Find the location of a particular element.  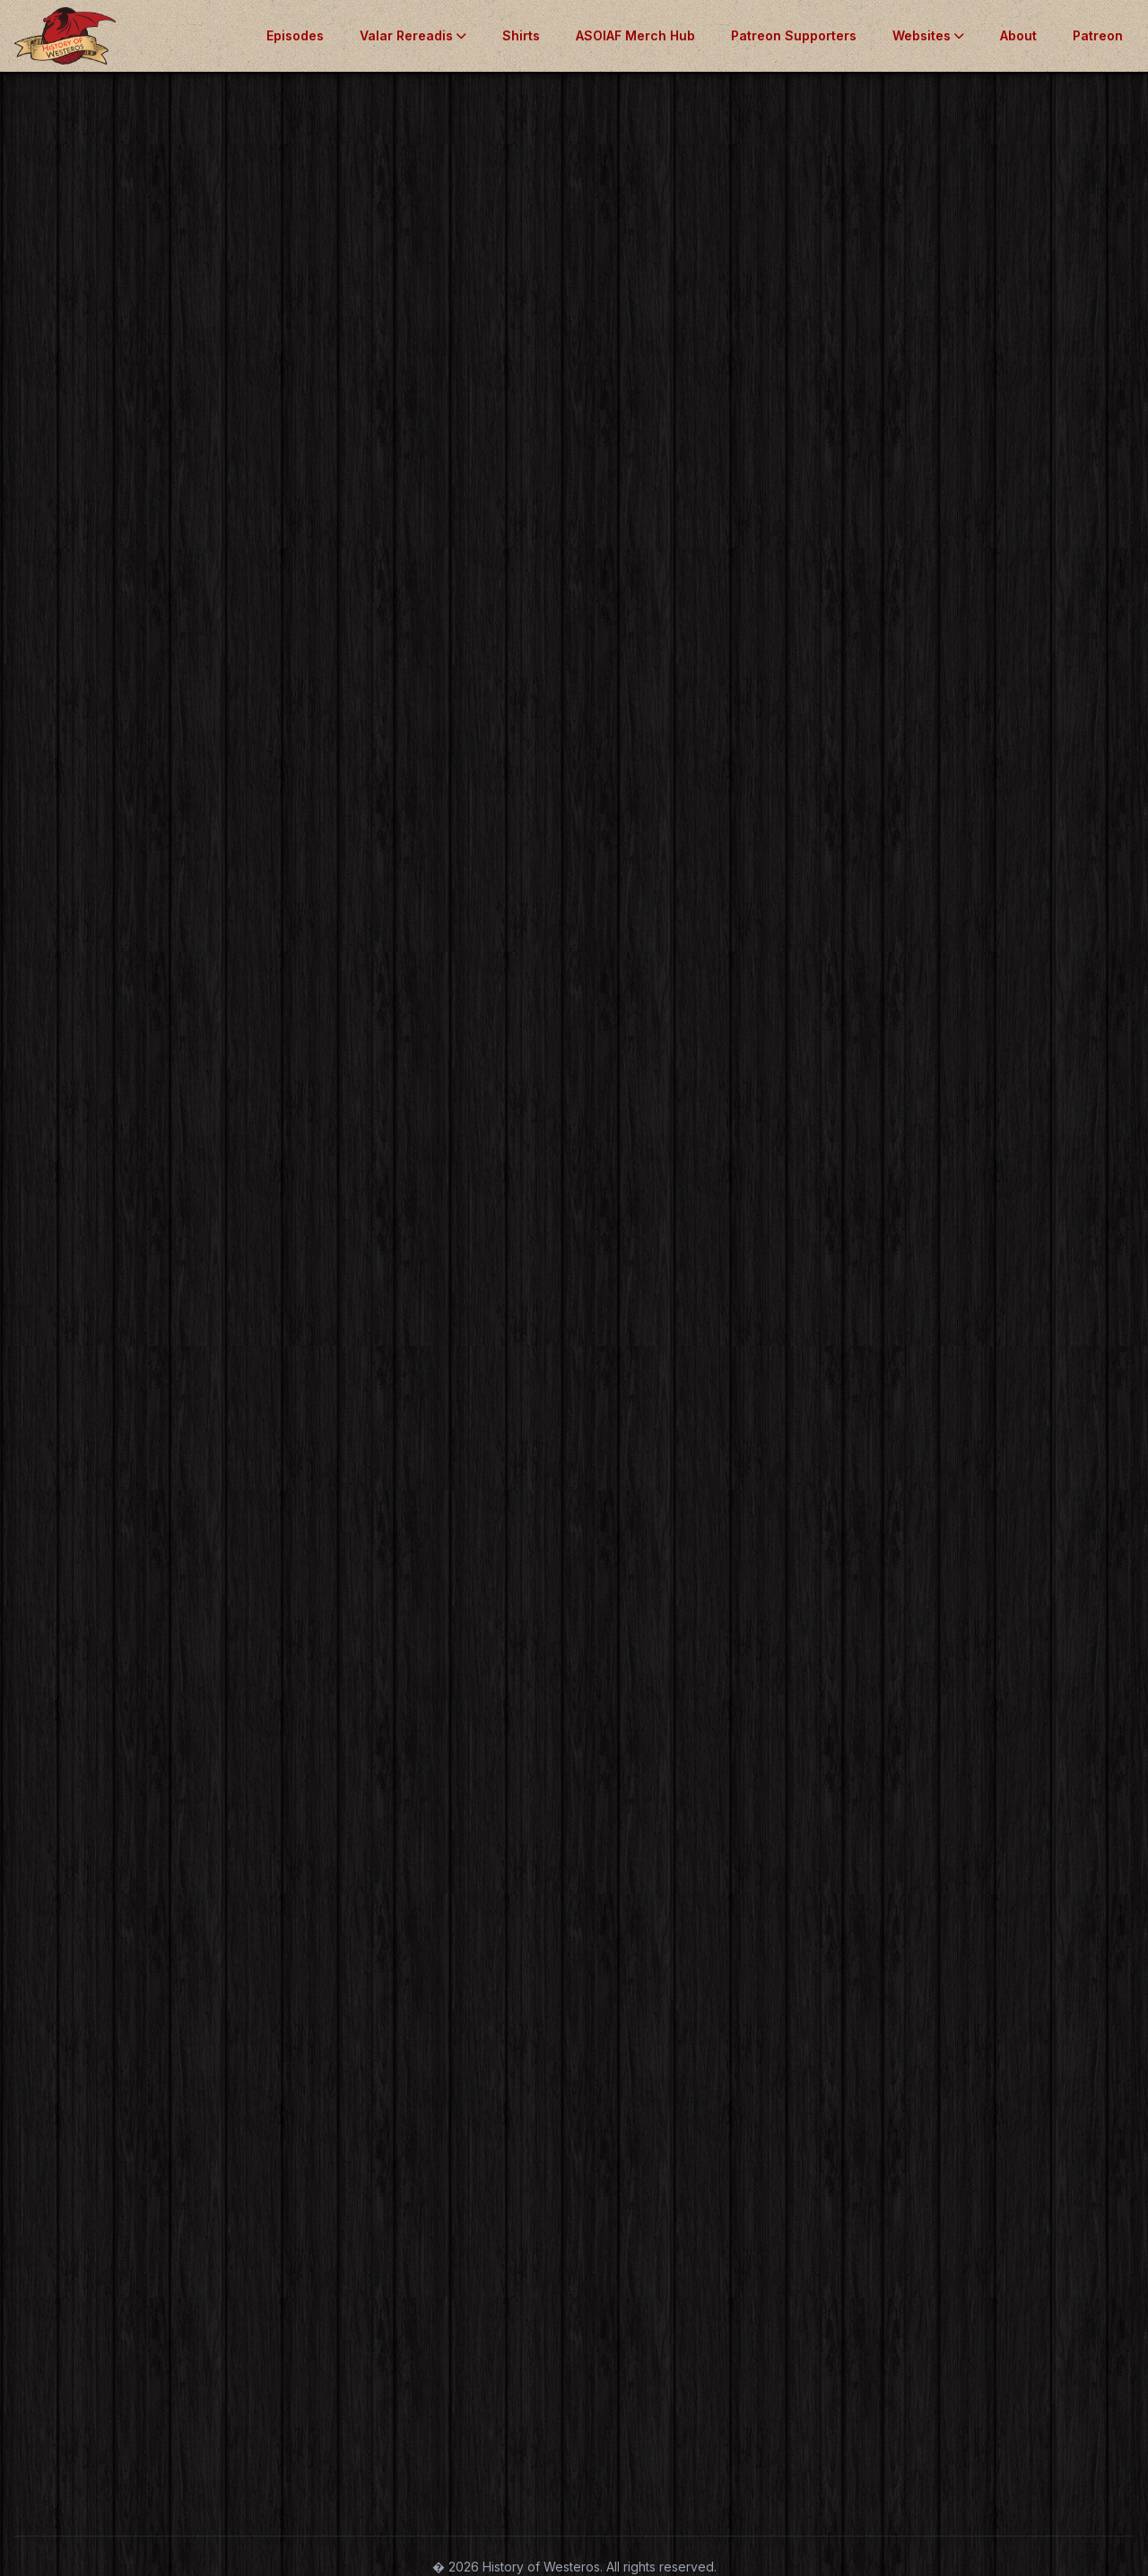

ASOIAF Merch Hub is located at coordinates (635, 35).